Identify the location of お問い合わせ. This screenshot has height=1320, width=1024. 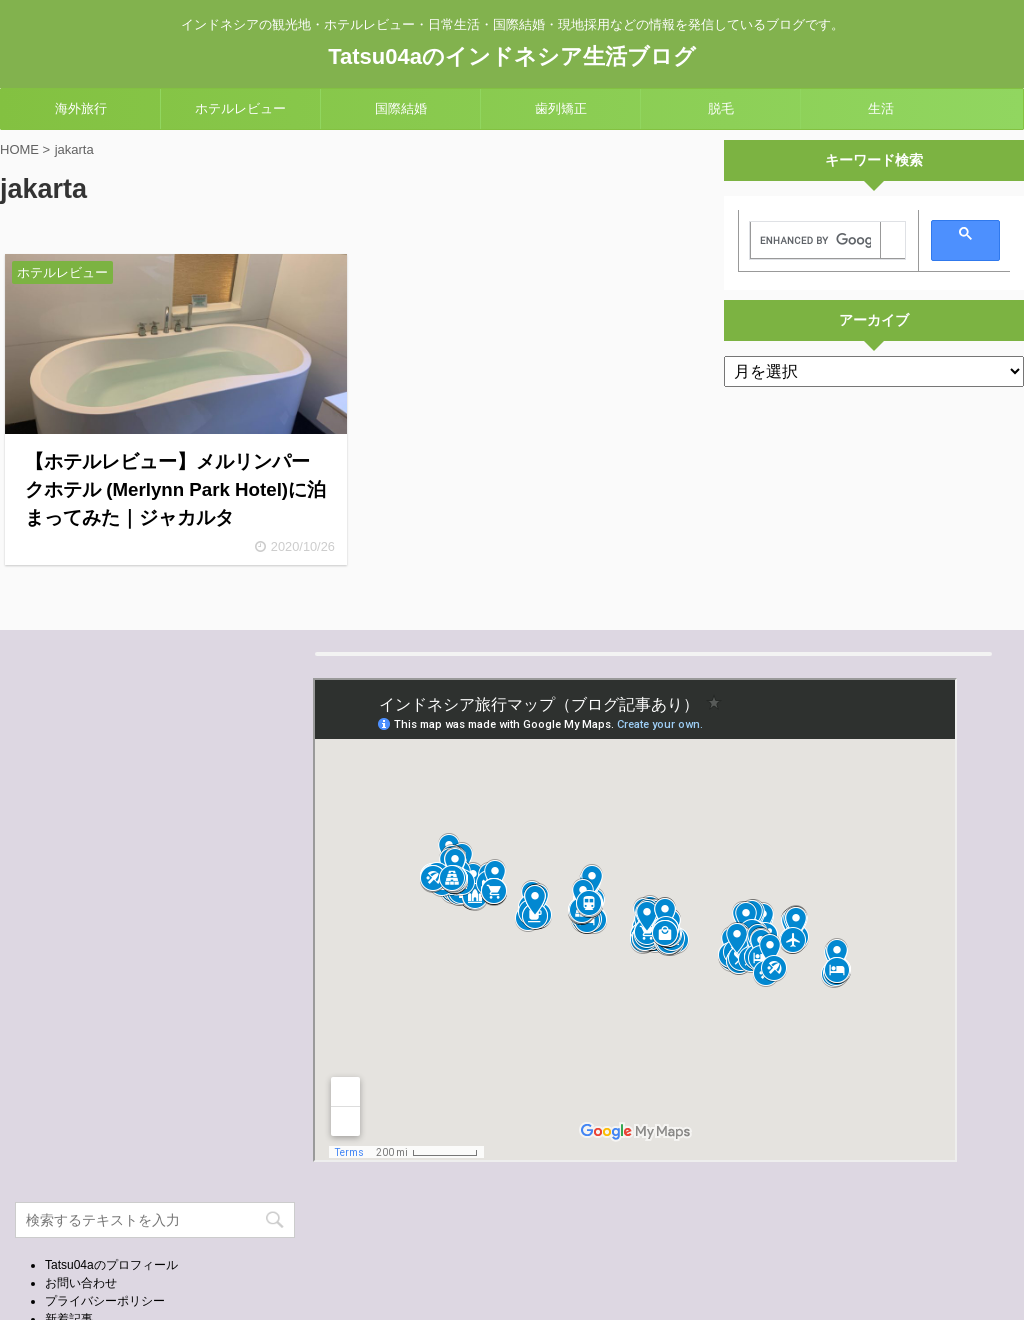
(81, 1283).